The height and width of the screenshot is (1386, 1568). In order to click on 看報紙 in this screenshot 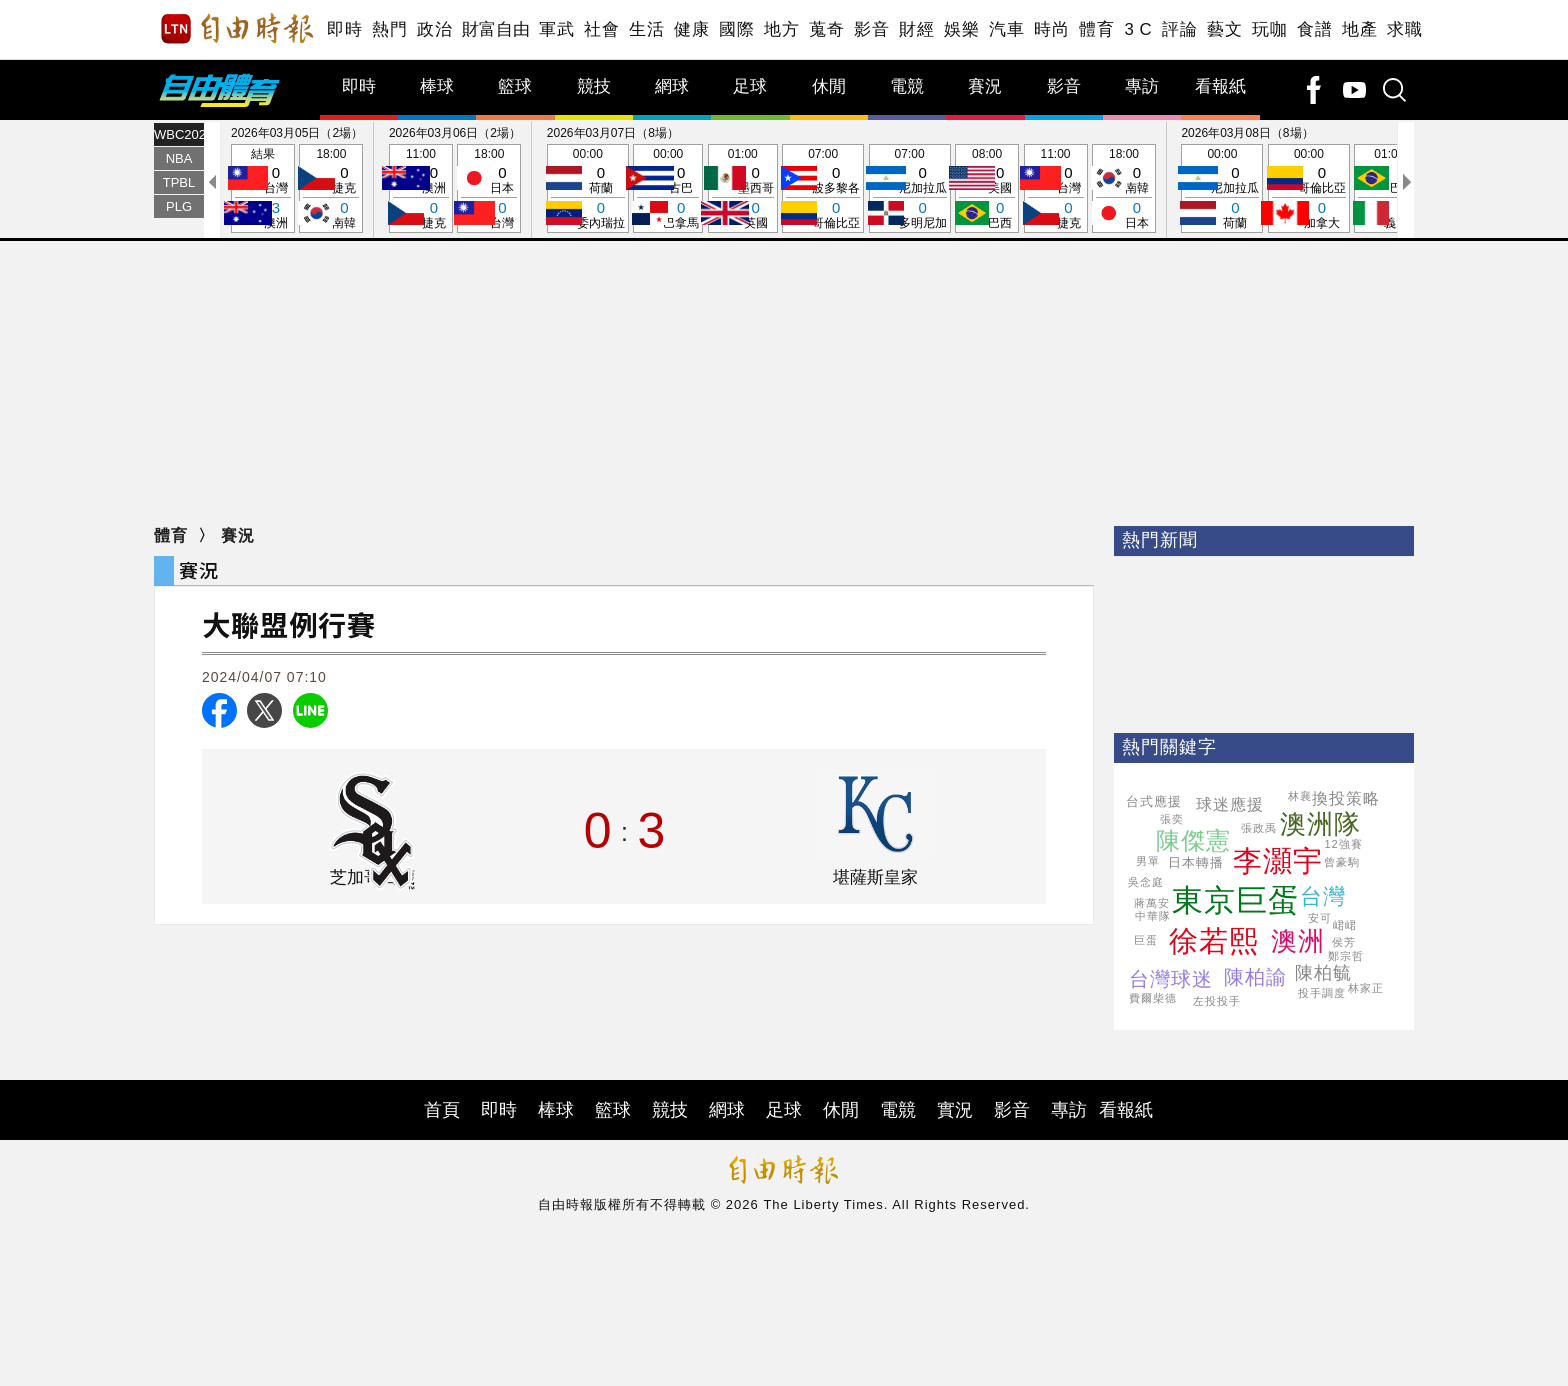, I will do `click(1220, 86)`.